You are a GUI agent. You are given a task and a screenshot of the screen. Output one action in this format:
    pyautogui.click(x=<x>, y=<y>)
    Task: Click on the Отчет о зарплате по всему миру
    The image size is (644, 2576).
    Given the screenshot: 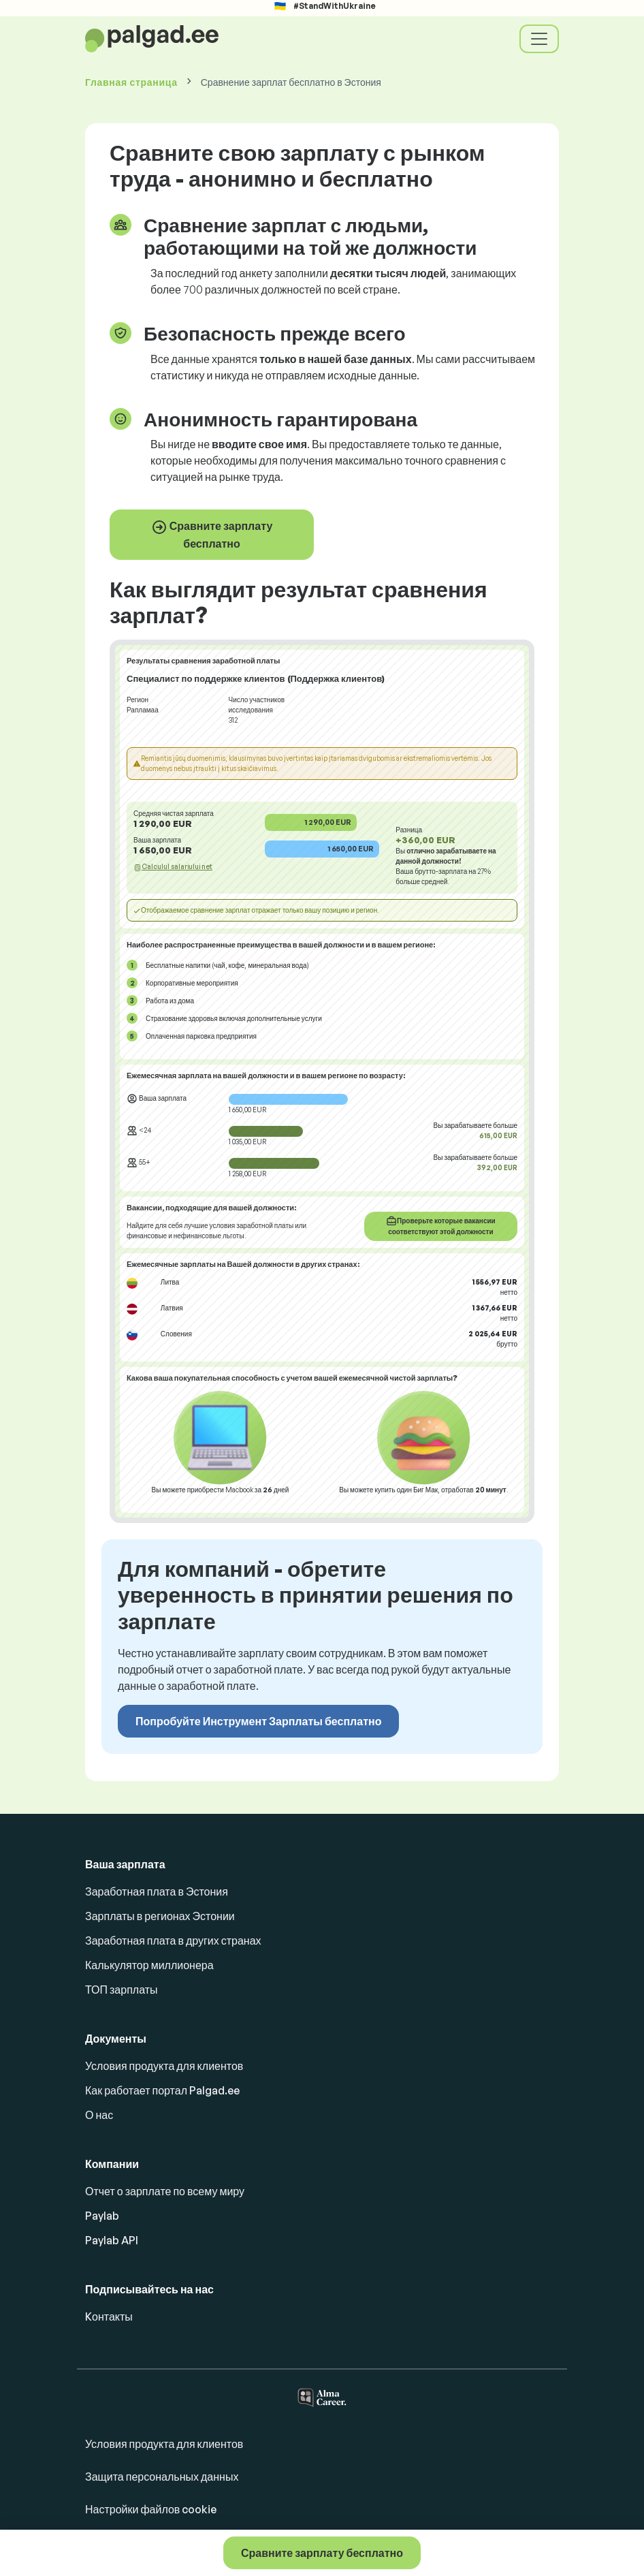 What is the action you would take?
    pyautogui.click(x=164, y=2191)
    